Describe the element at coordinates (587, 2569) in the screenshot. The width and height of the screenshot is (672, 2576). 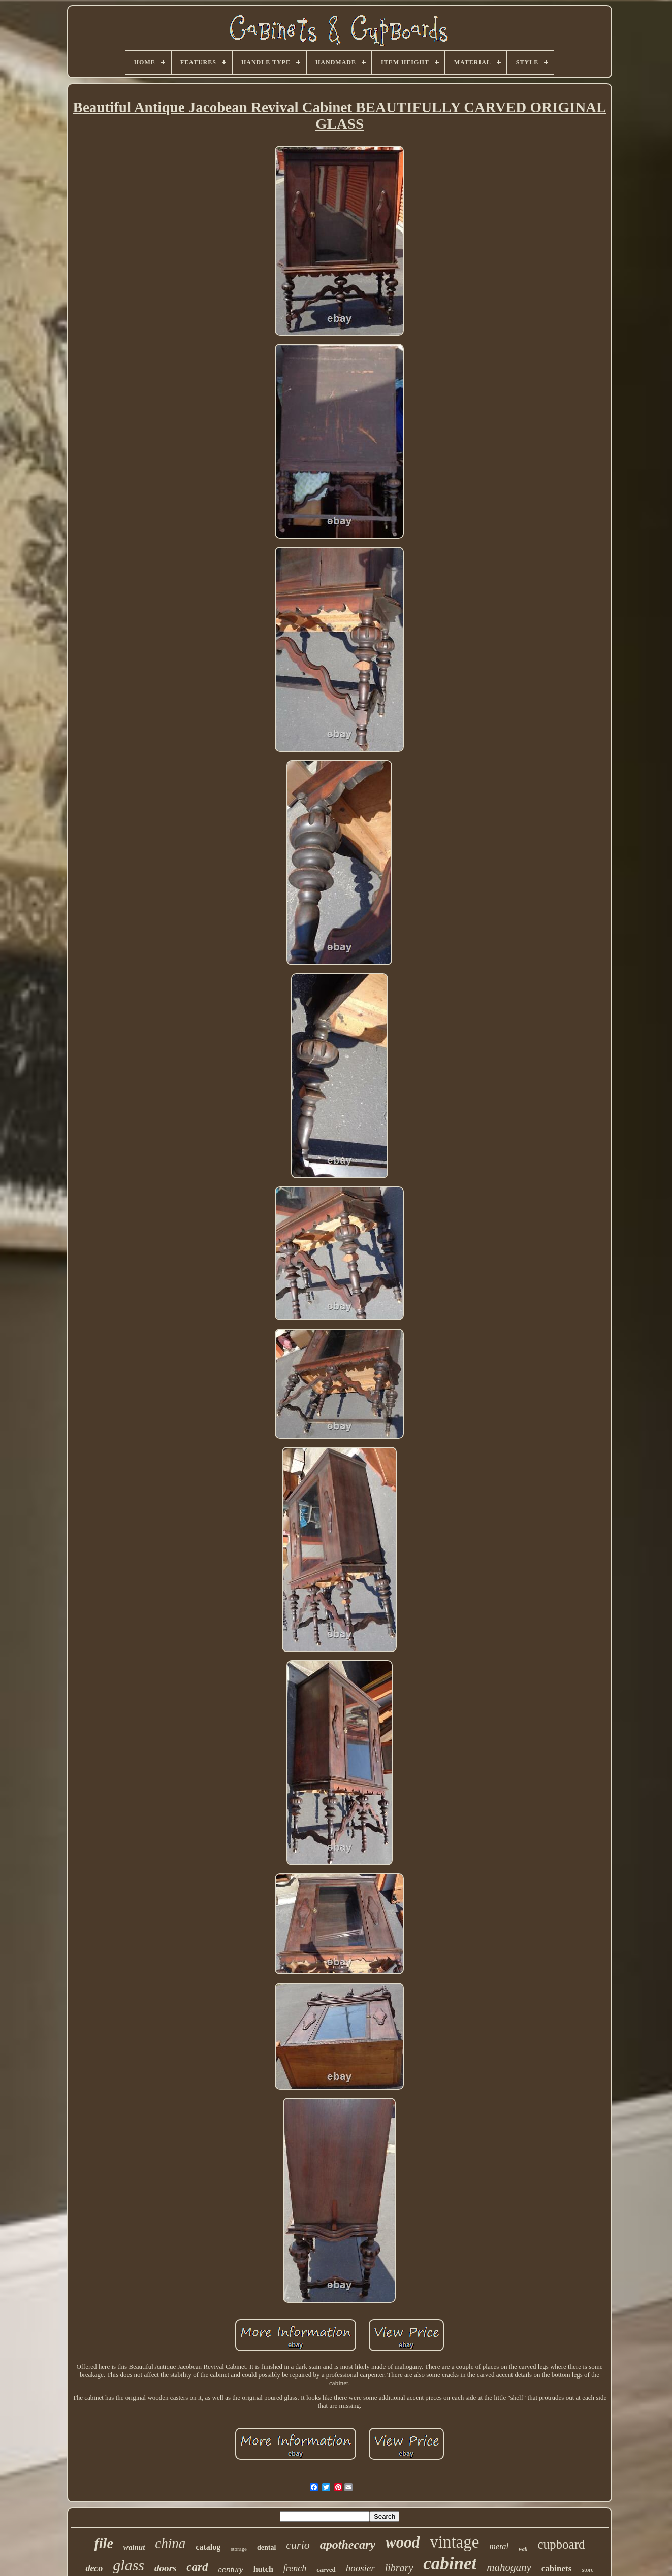
I see `store` at that location.